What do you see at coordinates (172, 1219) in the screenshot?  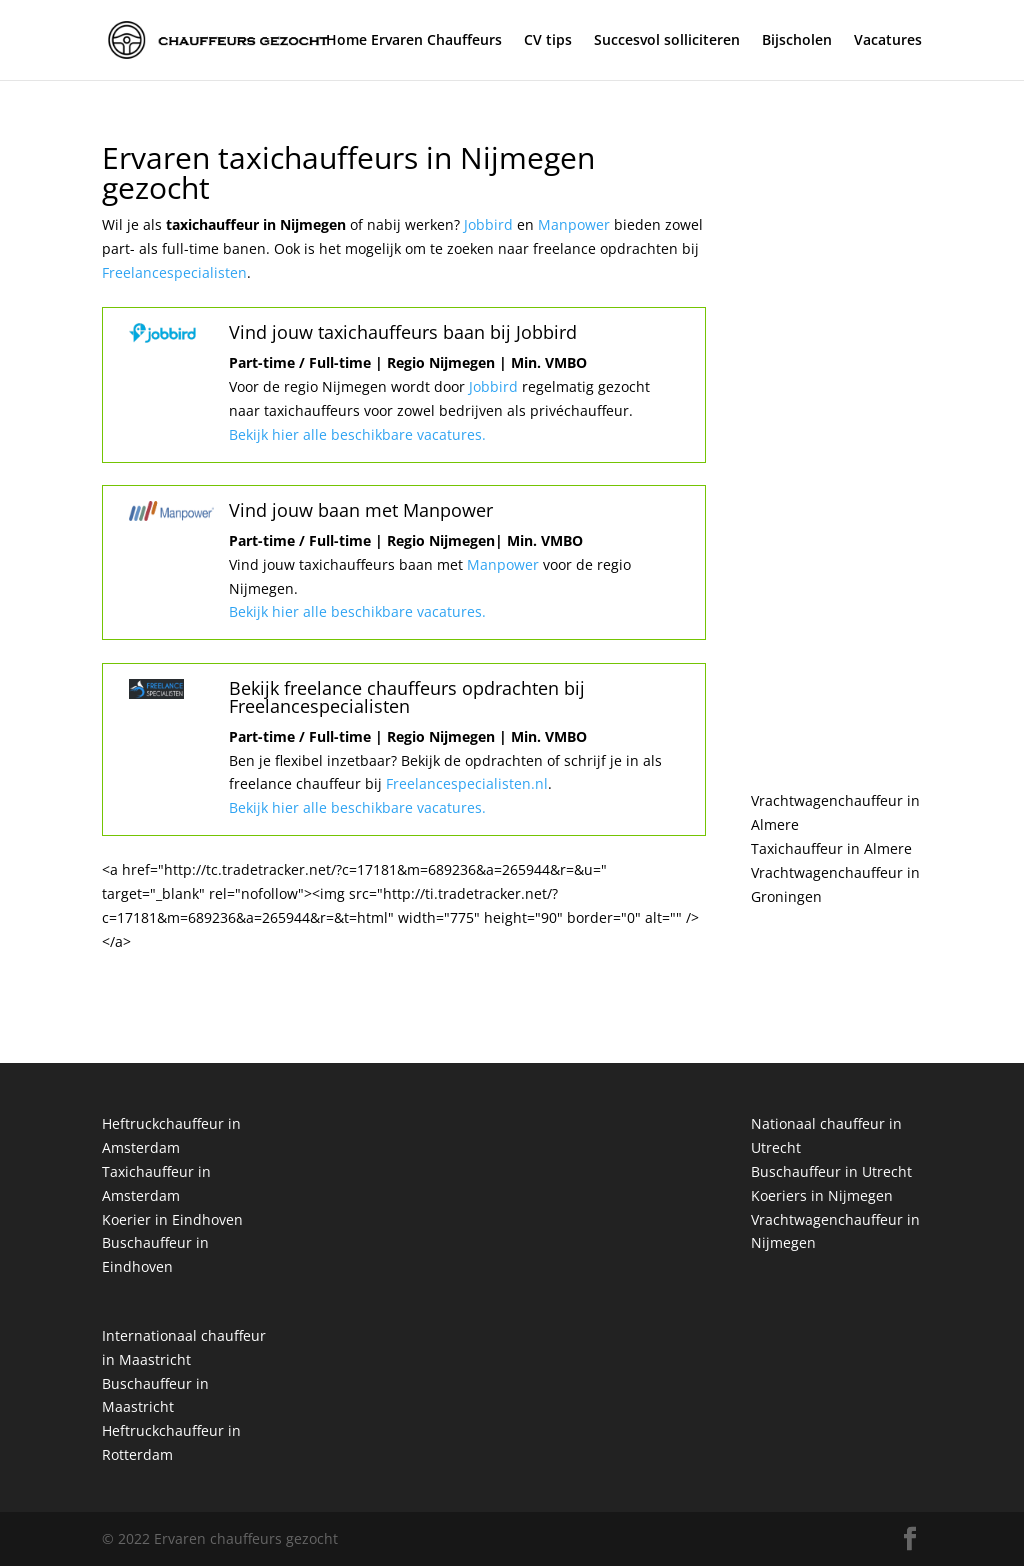 I see `Koerier in Eindhoven` at bounding box center [172, 1219].